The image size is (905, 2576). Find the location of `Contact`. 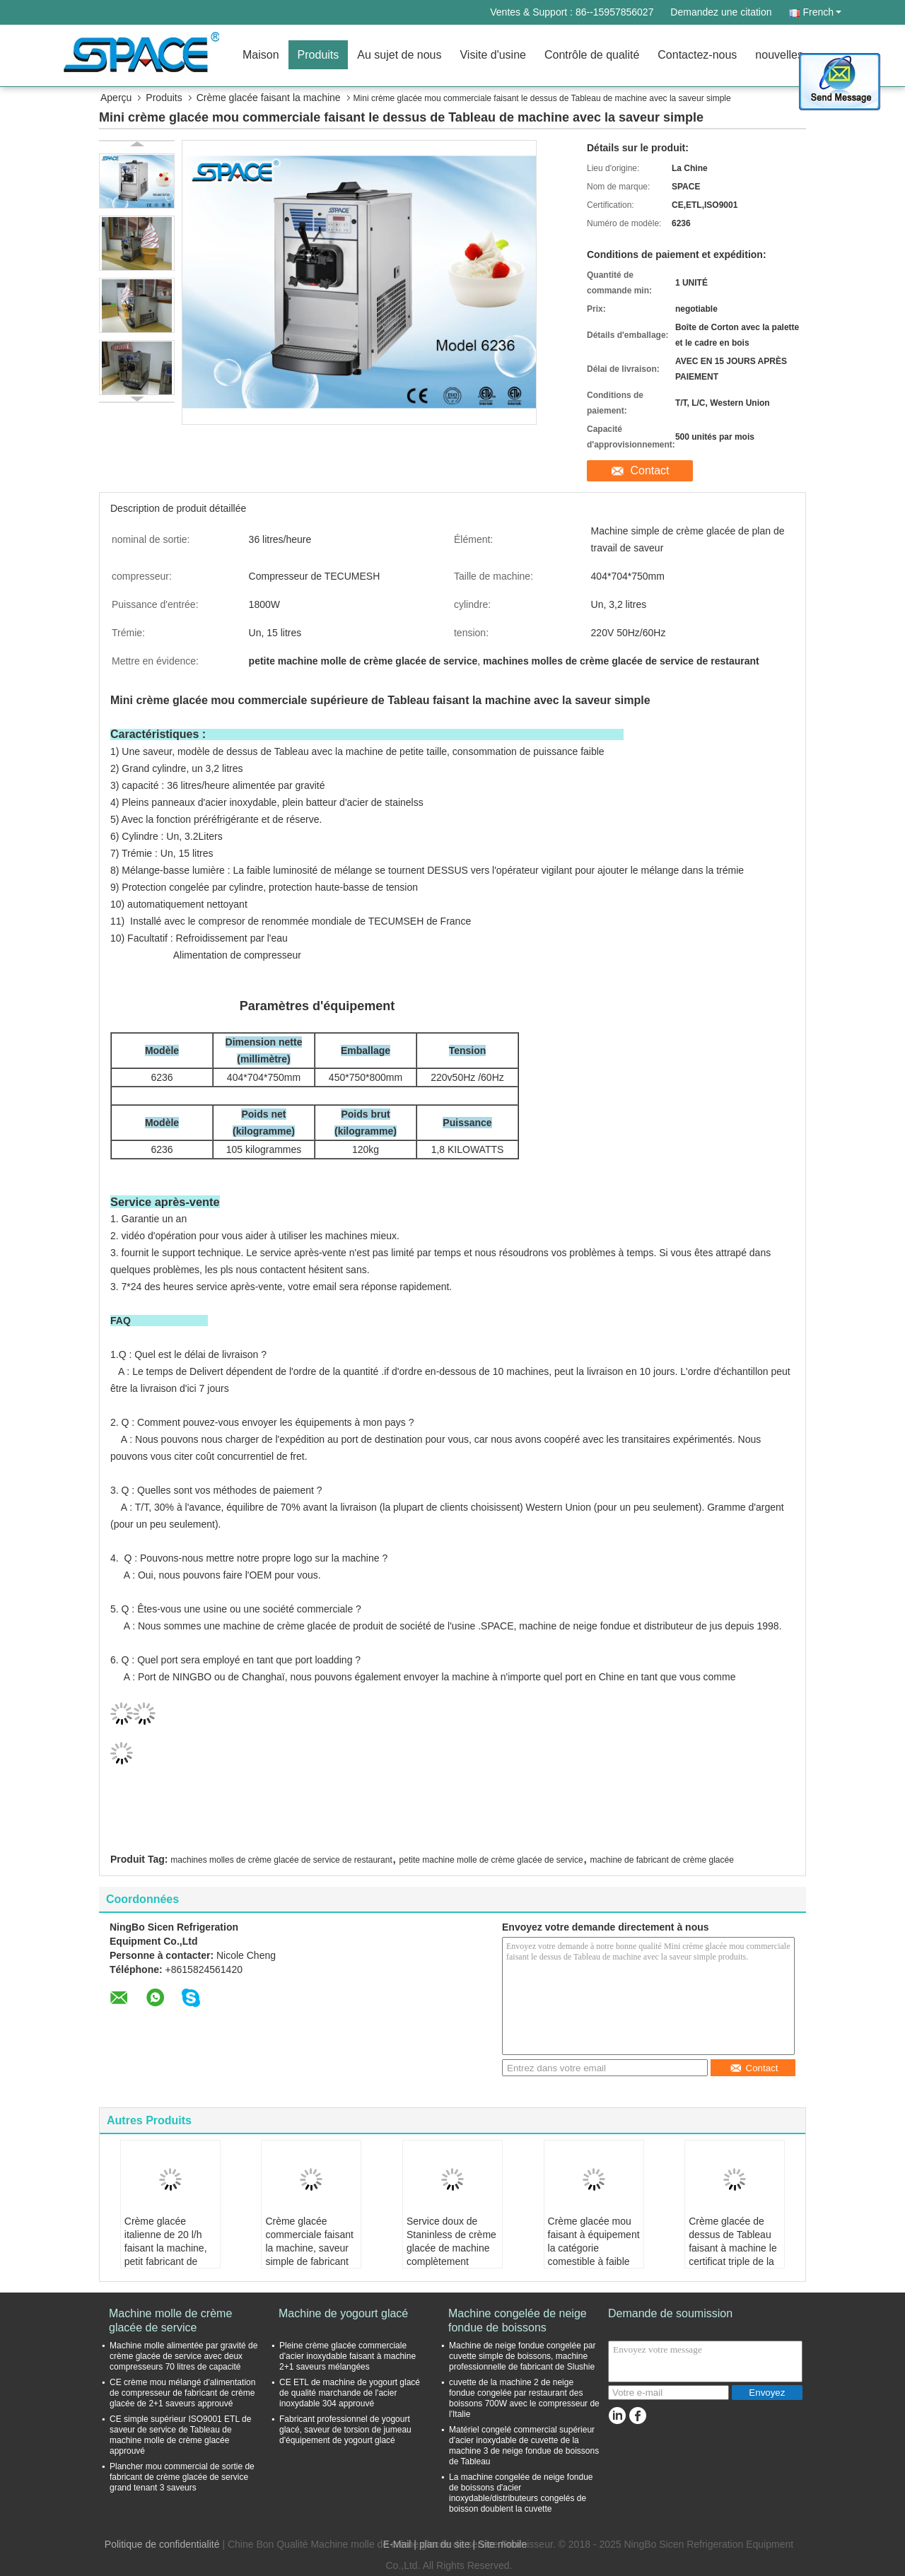

Contact is located at coordinates (649, 470).